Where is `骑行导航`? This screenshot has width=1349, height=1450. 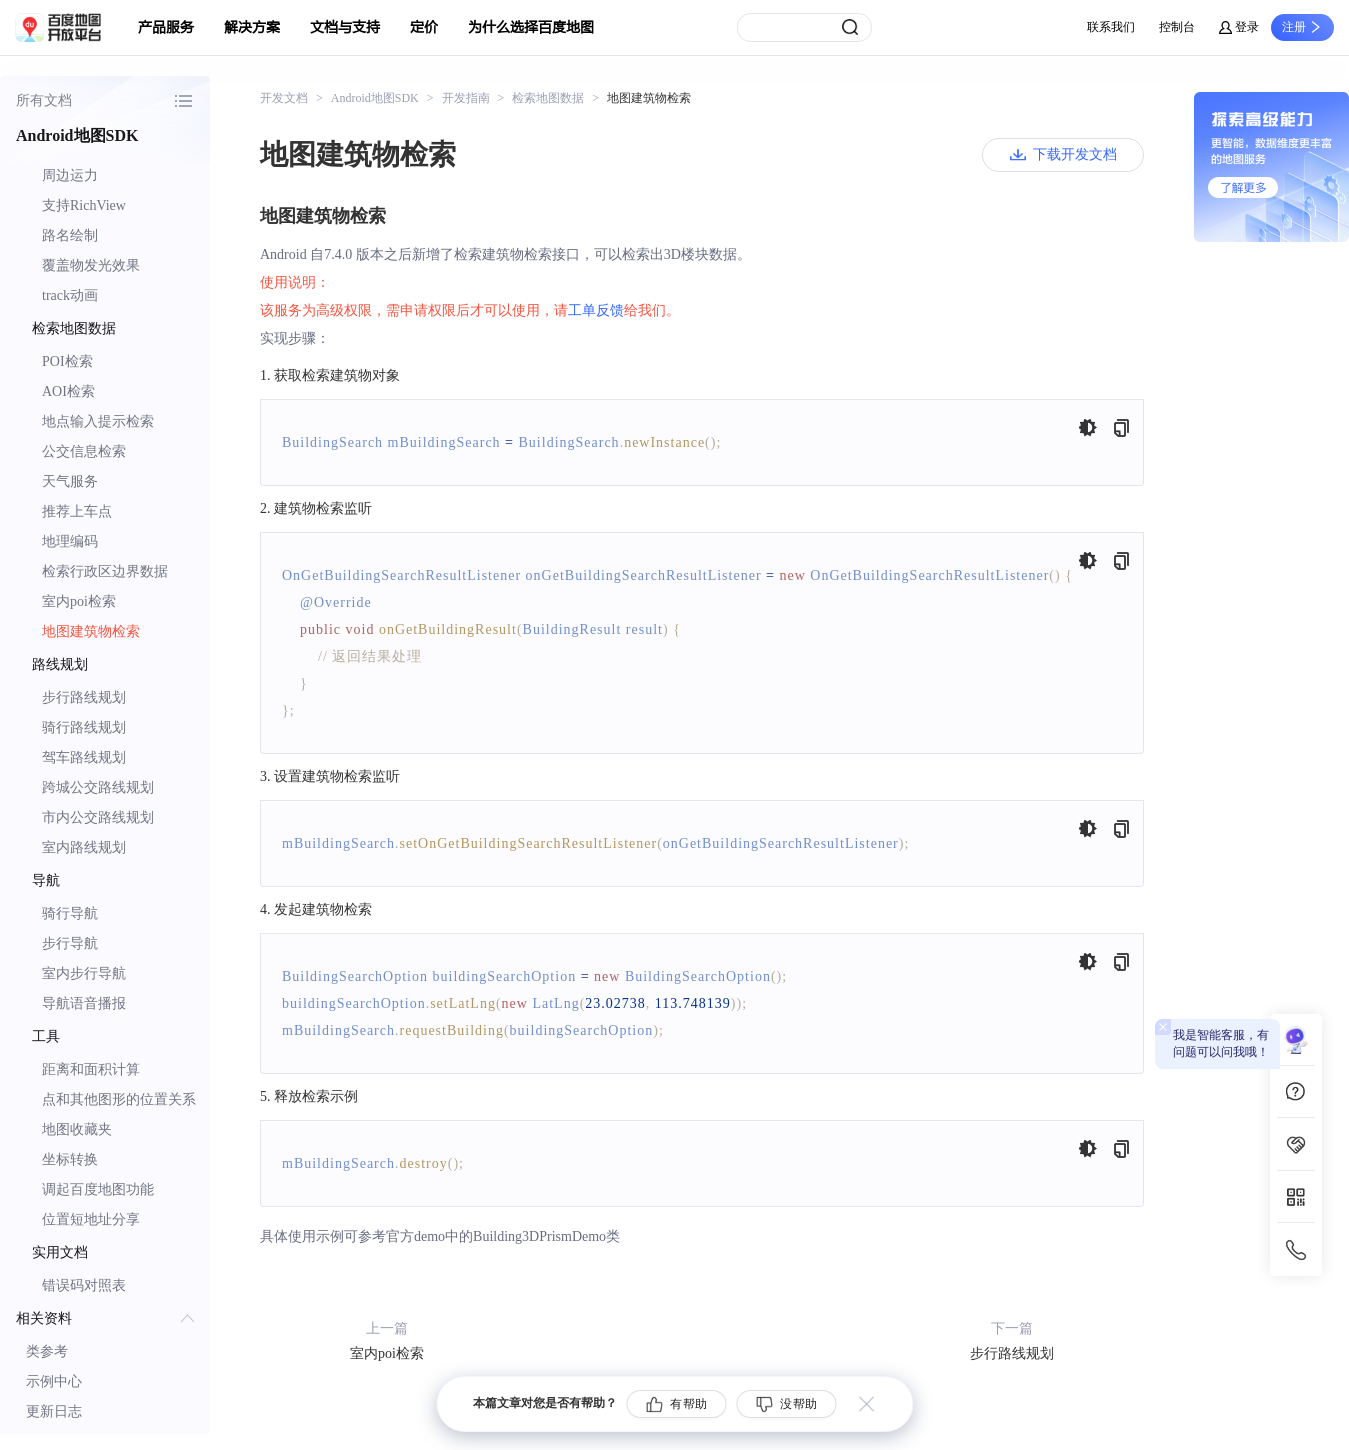
骑行导航 is located at coordinates (70, 913).